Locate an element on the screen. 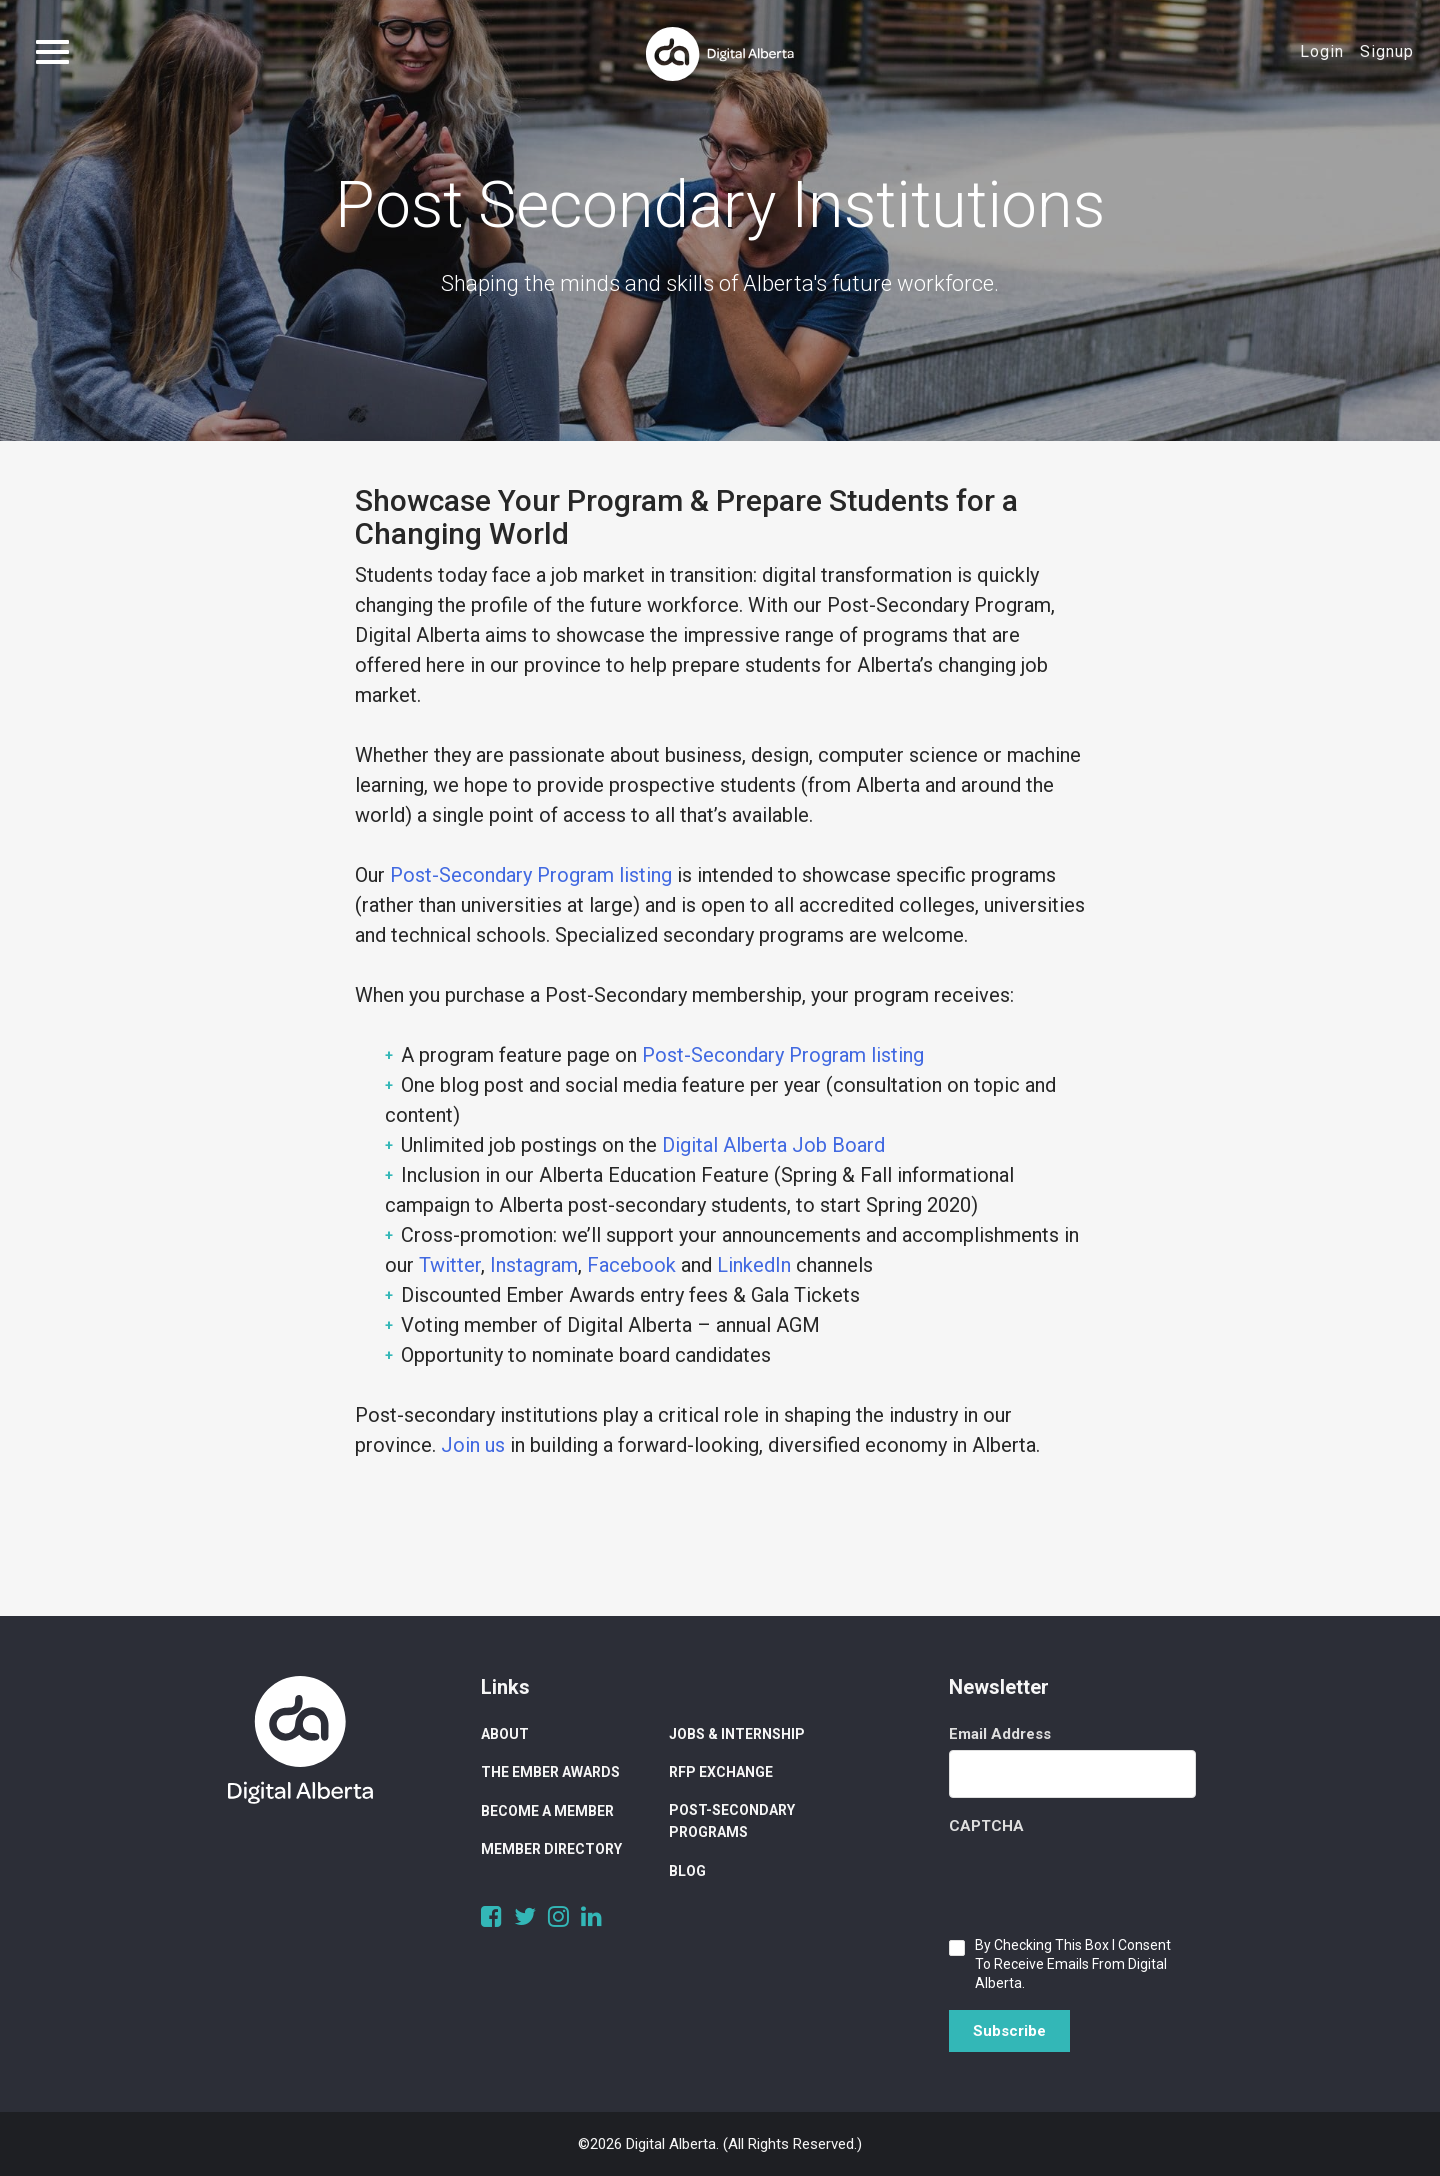 This screenshot has width=1440, height=2176. By checking this box I consent to receive emails from Digital Alberta. is located at coordinates (1073, 1964).